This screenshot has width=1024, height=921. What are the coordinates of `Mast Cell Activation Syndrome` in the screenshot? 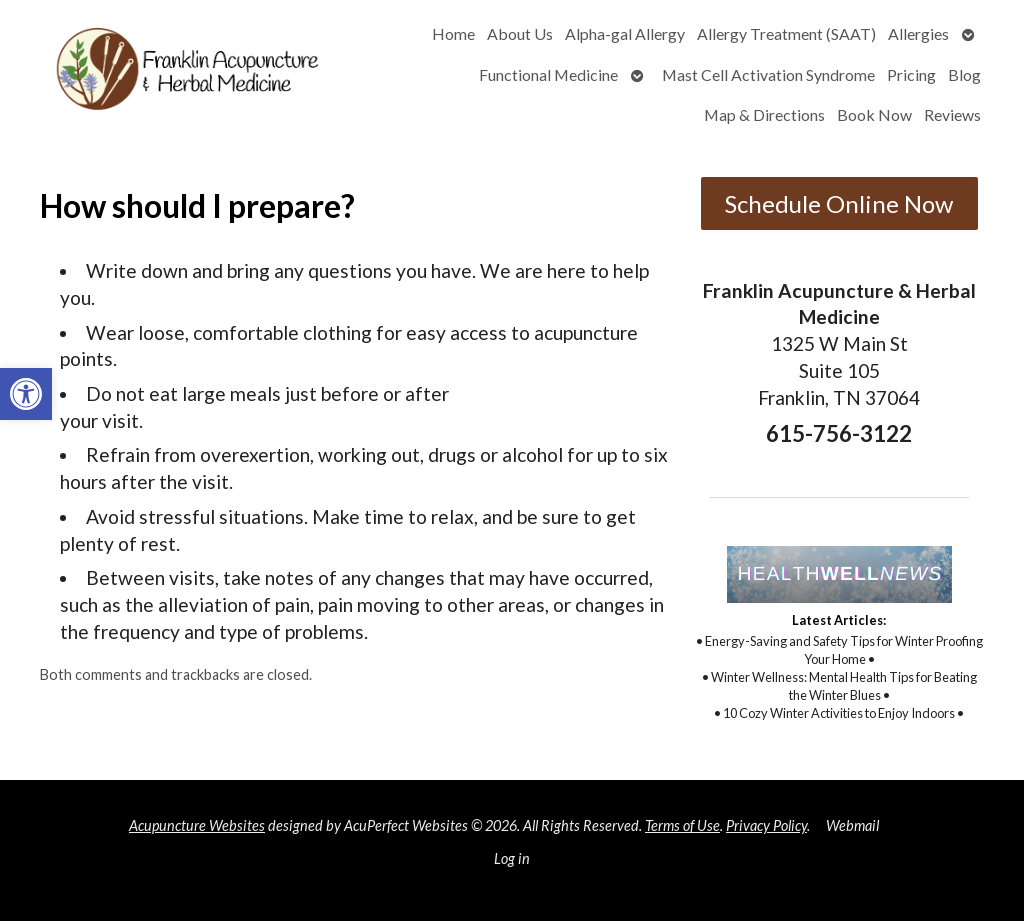 It's located at (768, 74).